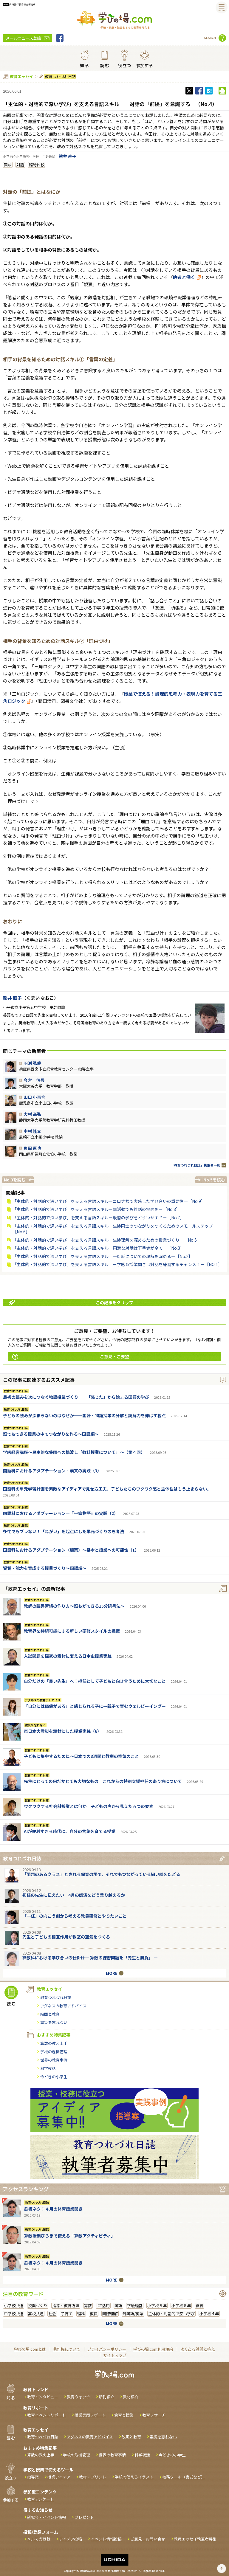 The height and width of the screenshot is (2576, 229). I want to click on 熊井 直子, so click(67, 156).